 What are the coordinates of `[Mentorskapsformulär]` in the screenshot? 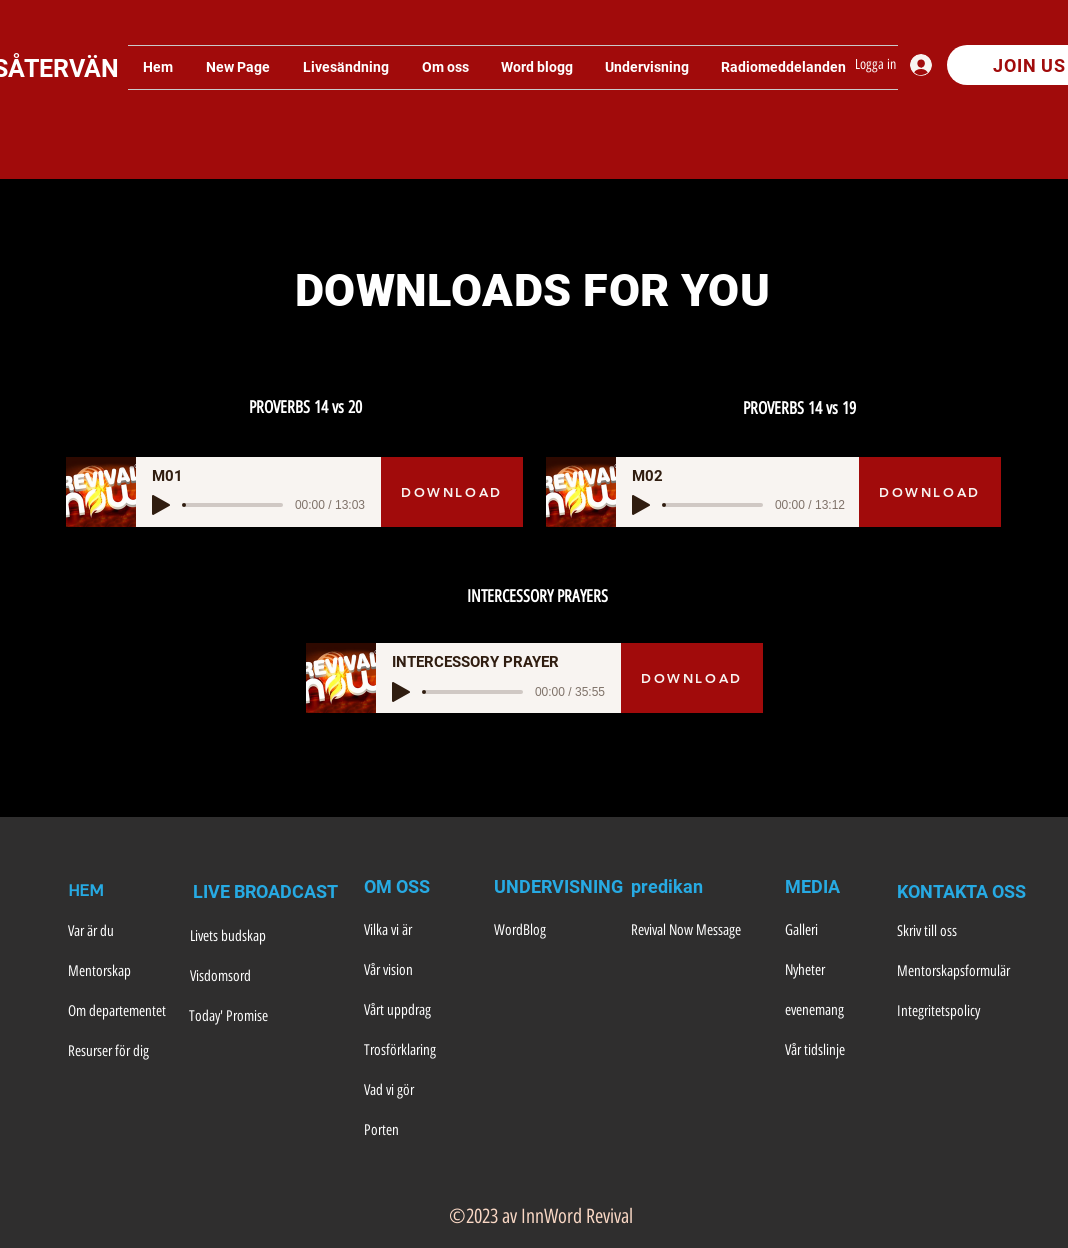 It's located at (953, 972).